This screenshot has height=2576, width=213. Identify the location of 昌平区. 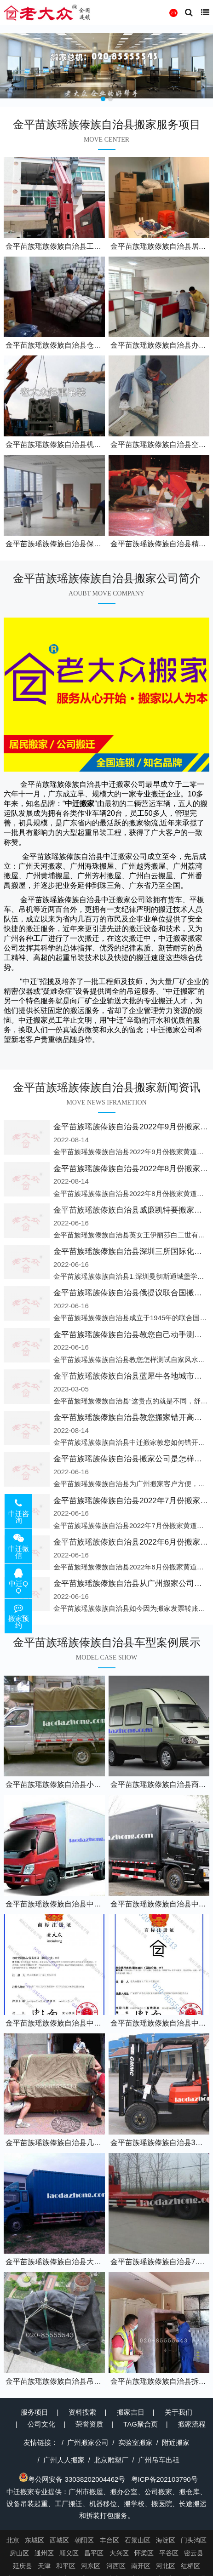
(94, 2553).